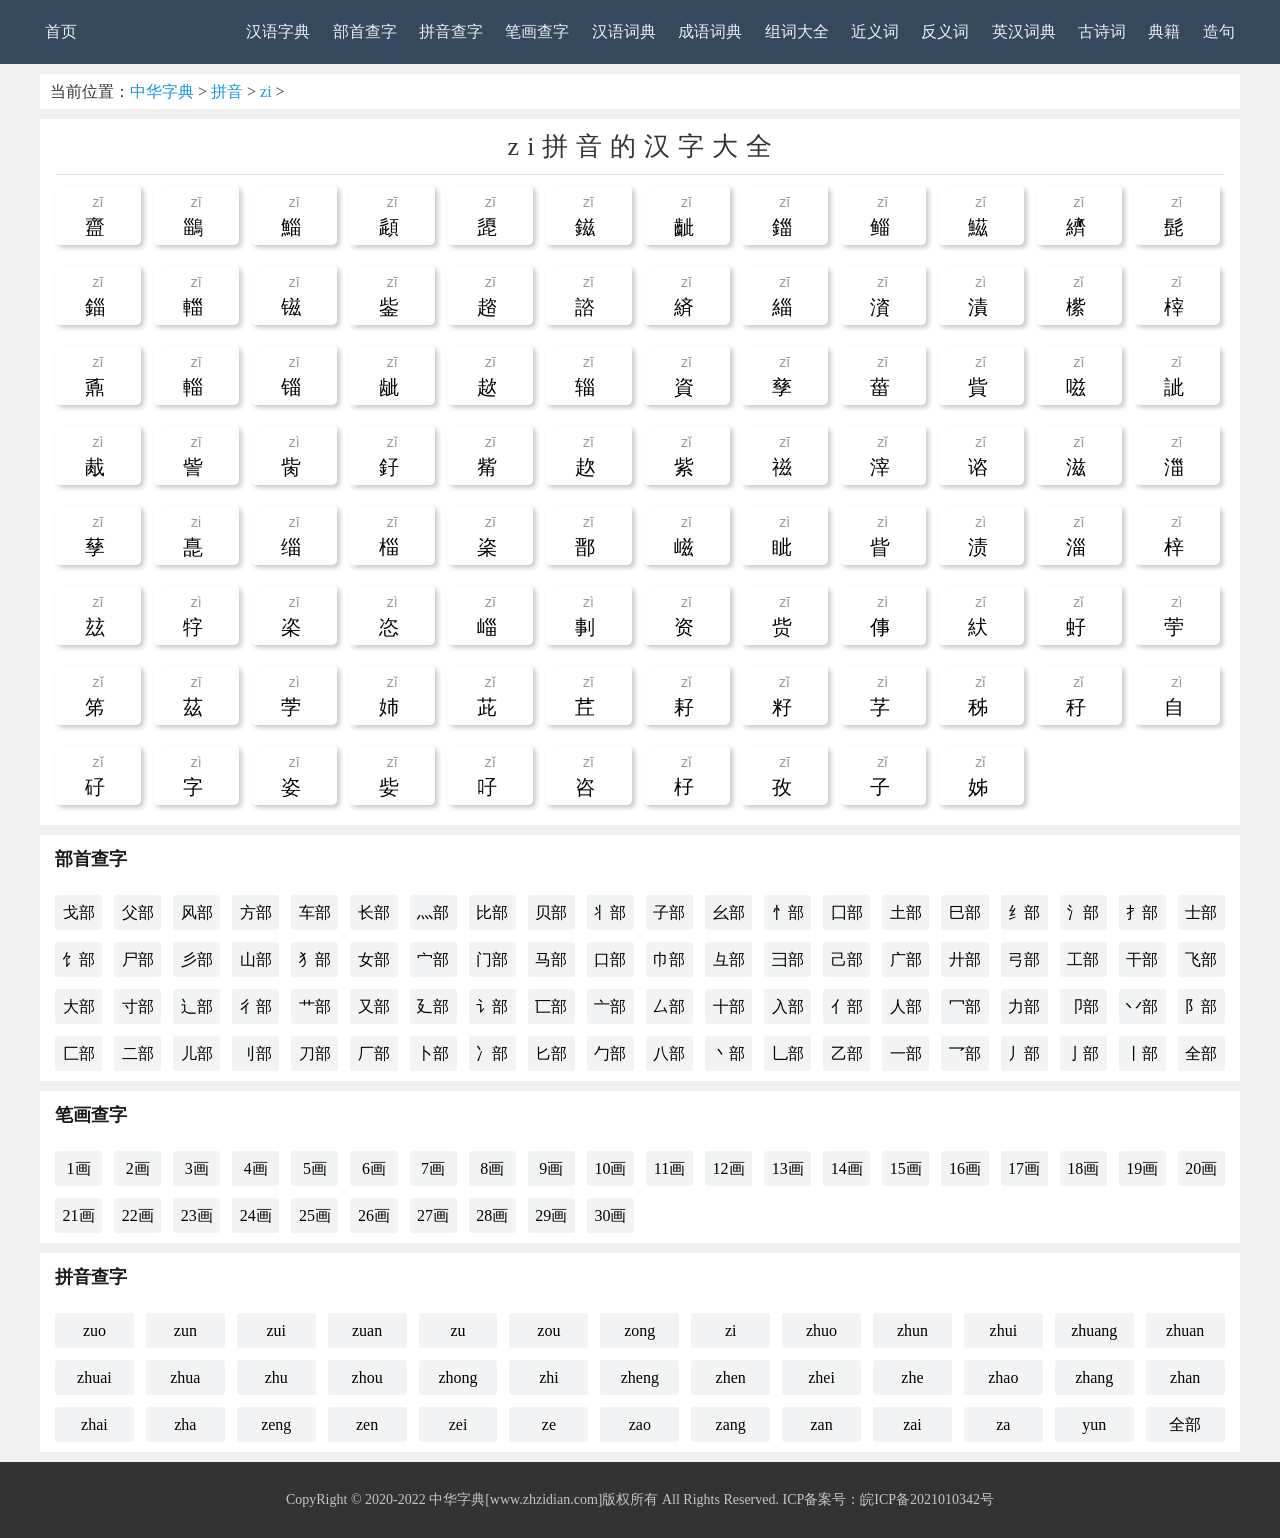  I want to click on zhai, so click(94, 1424).